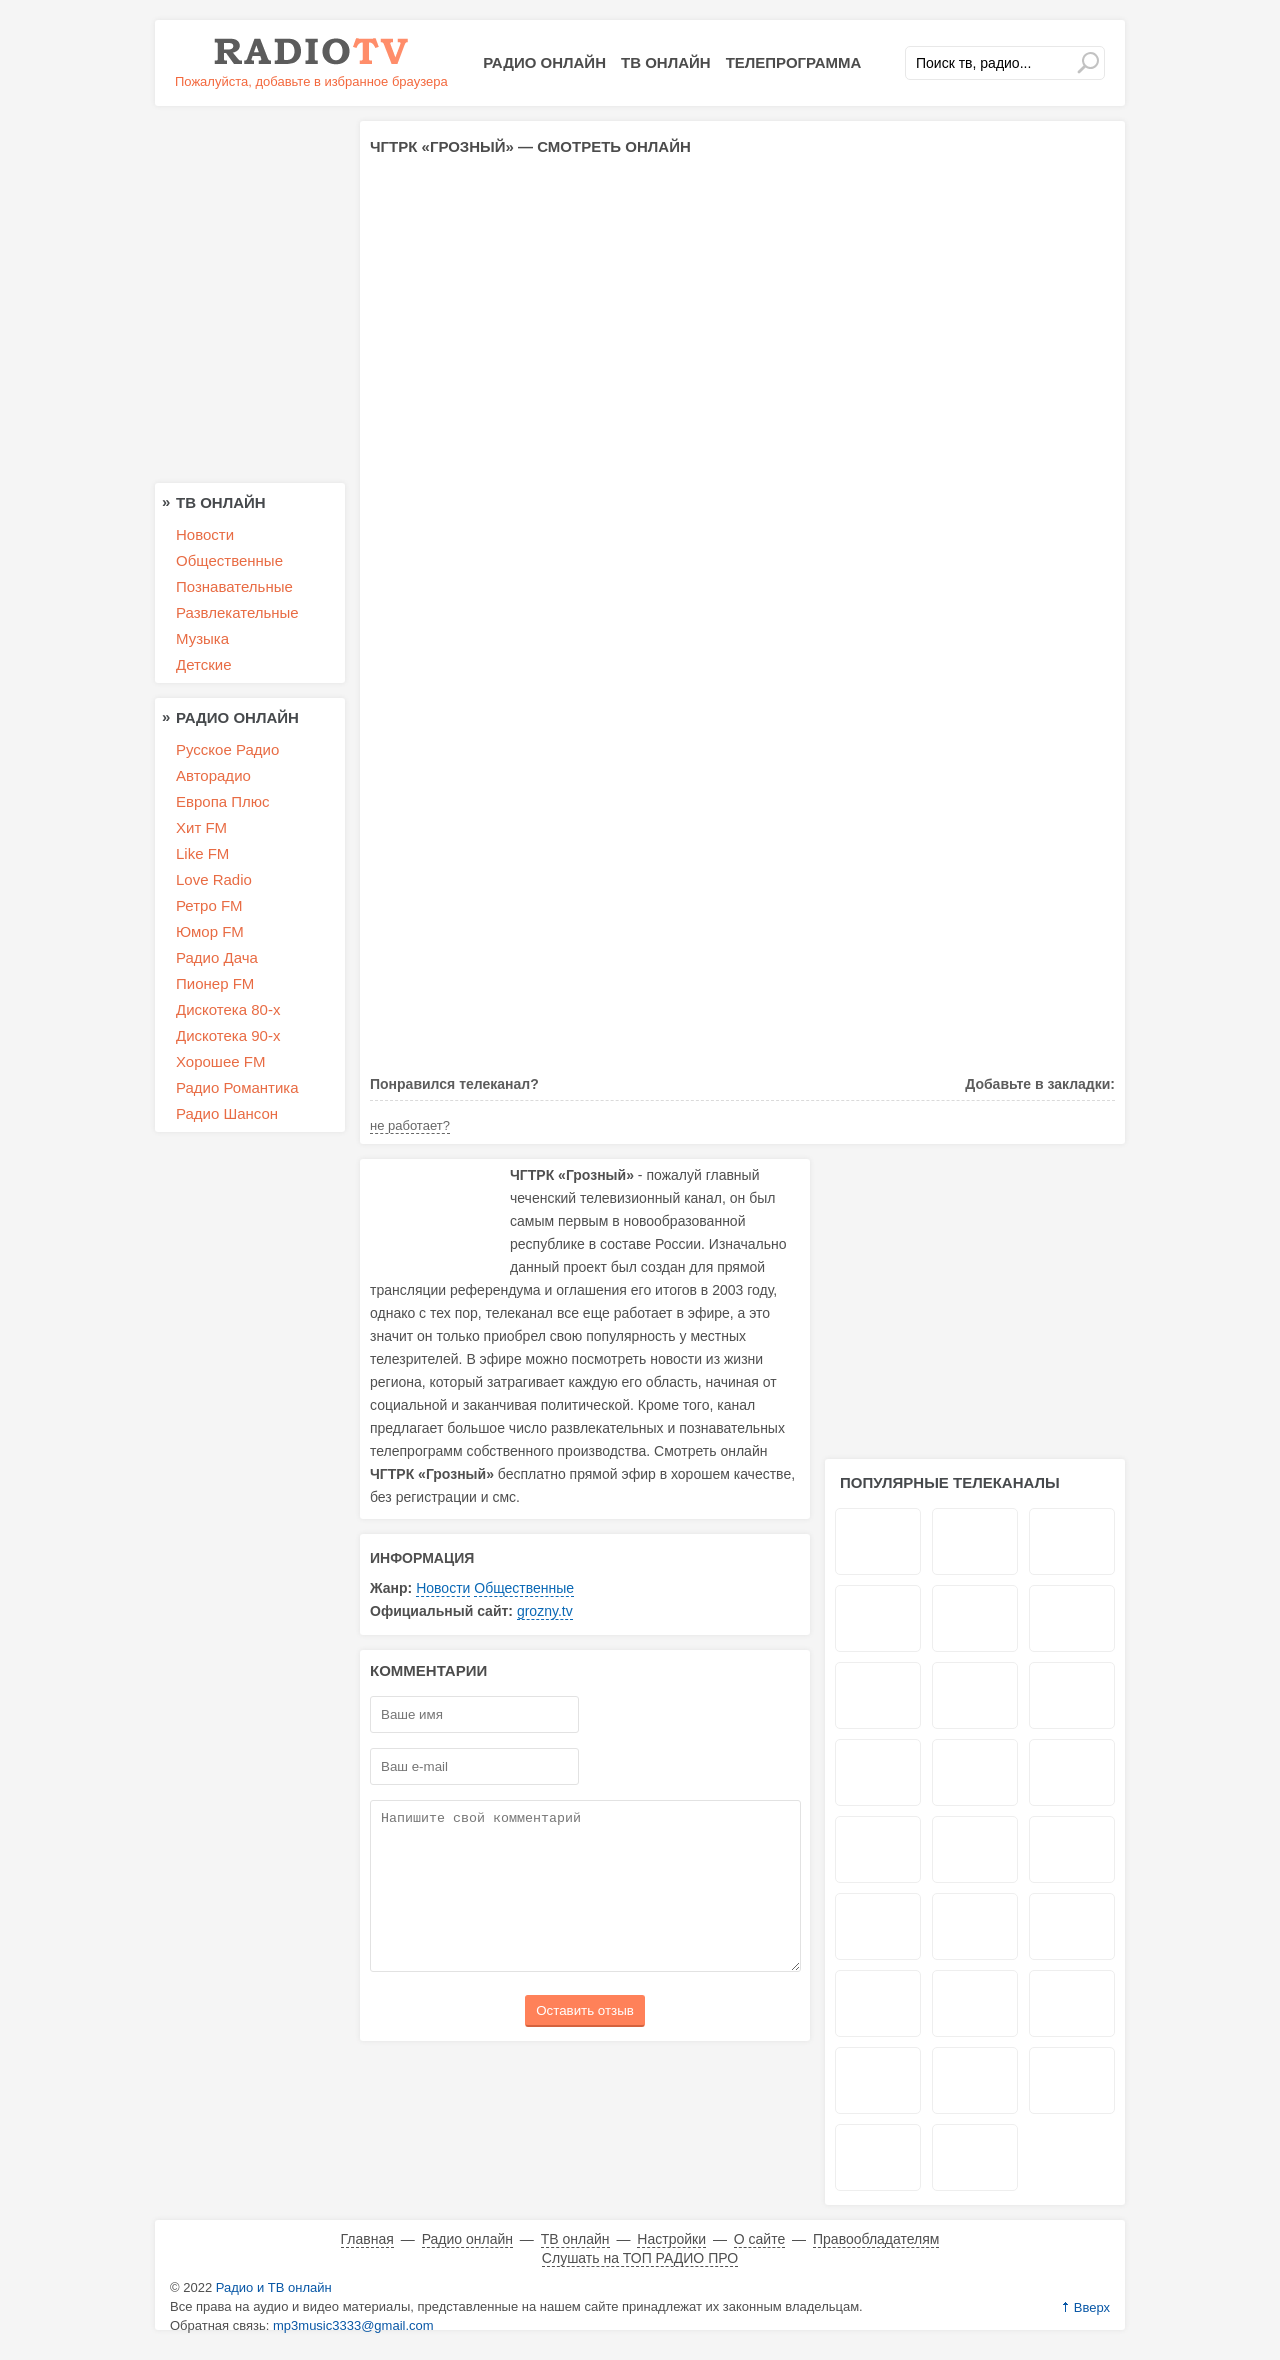 The width and height of the screenshot is (1280, 2360). What do you see at coordinates (209, 905) in the screenshot?
I see `Ретро FM` at bounding box center [209, 905].